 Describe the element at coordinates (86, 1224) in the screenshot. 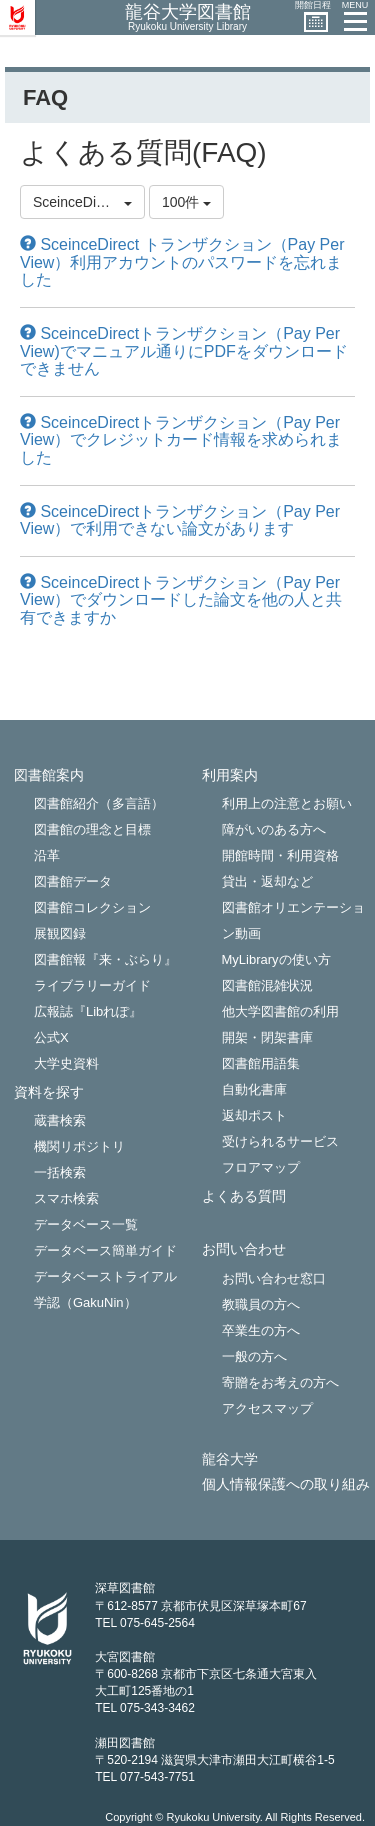

I see `データベース一覧` at that location.